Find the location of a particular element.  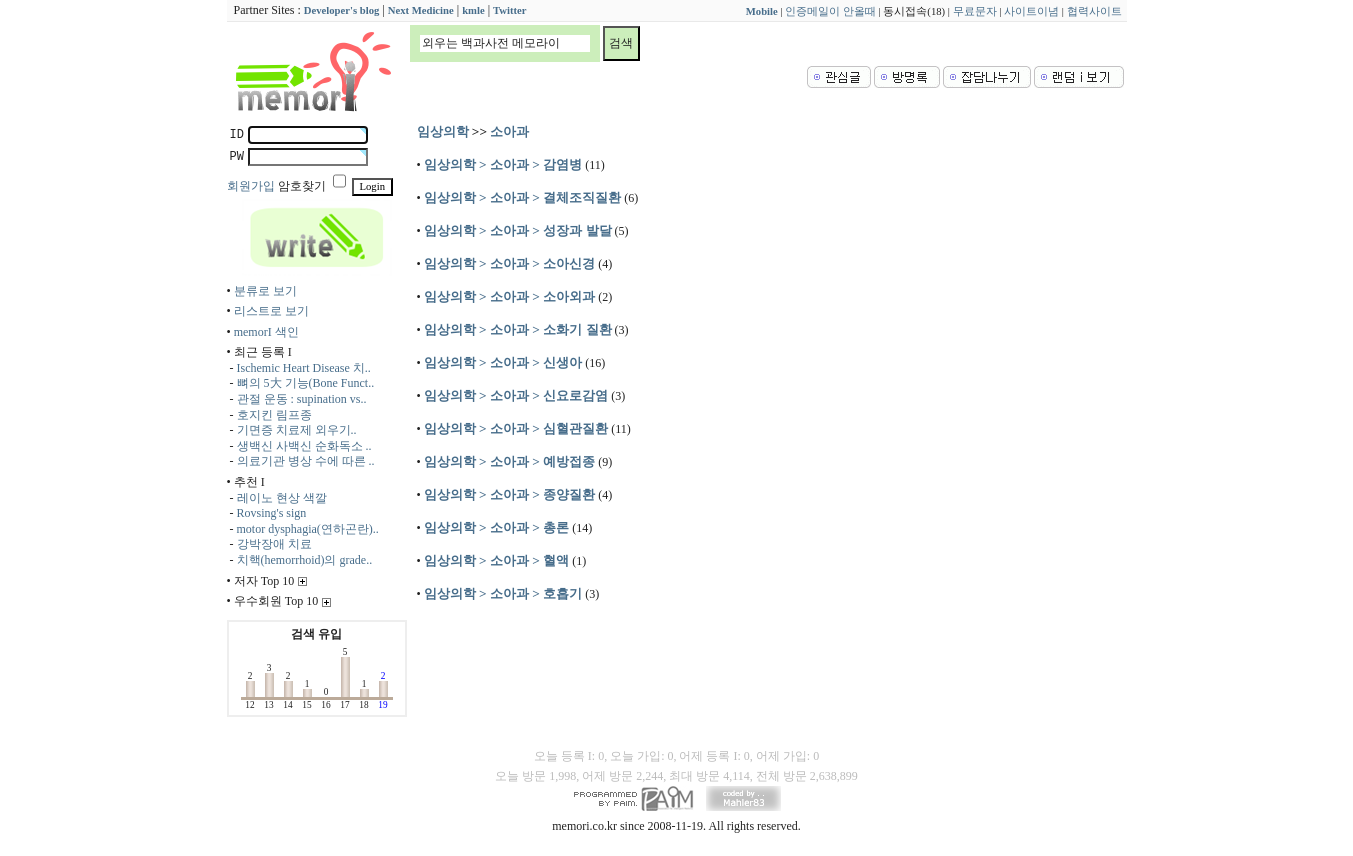

분류로 보기 is located at coordinates (265, 291).